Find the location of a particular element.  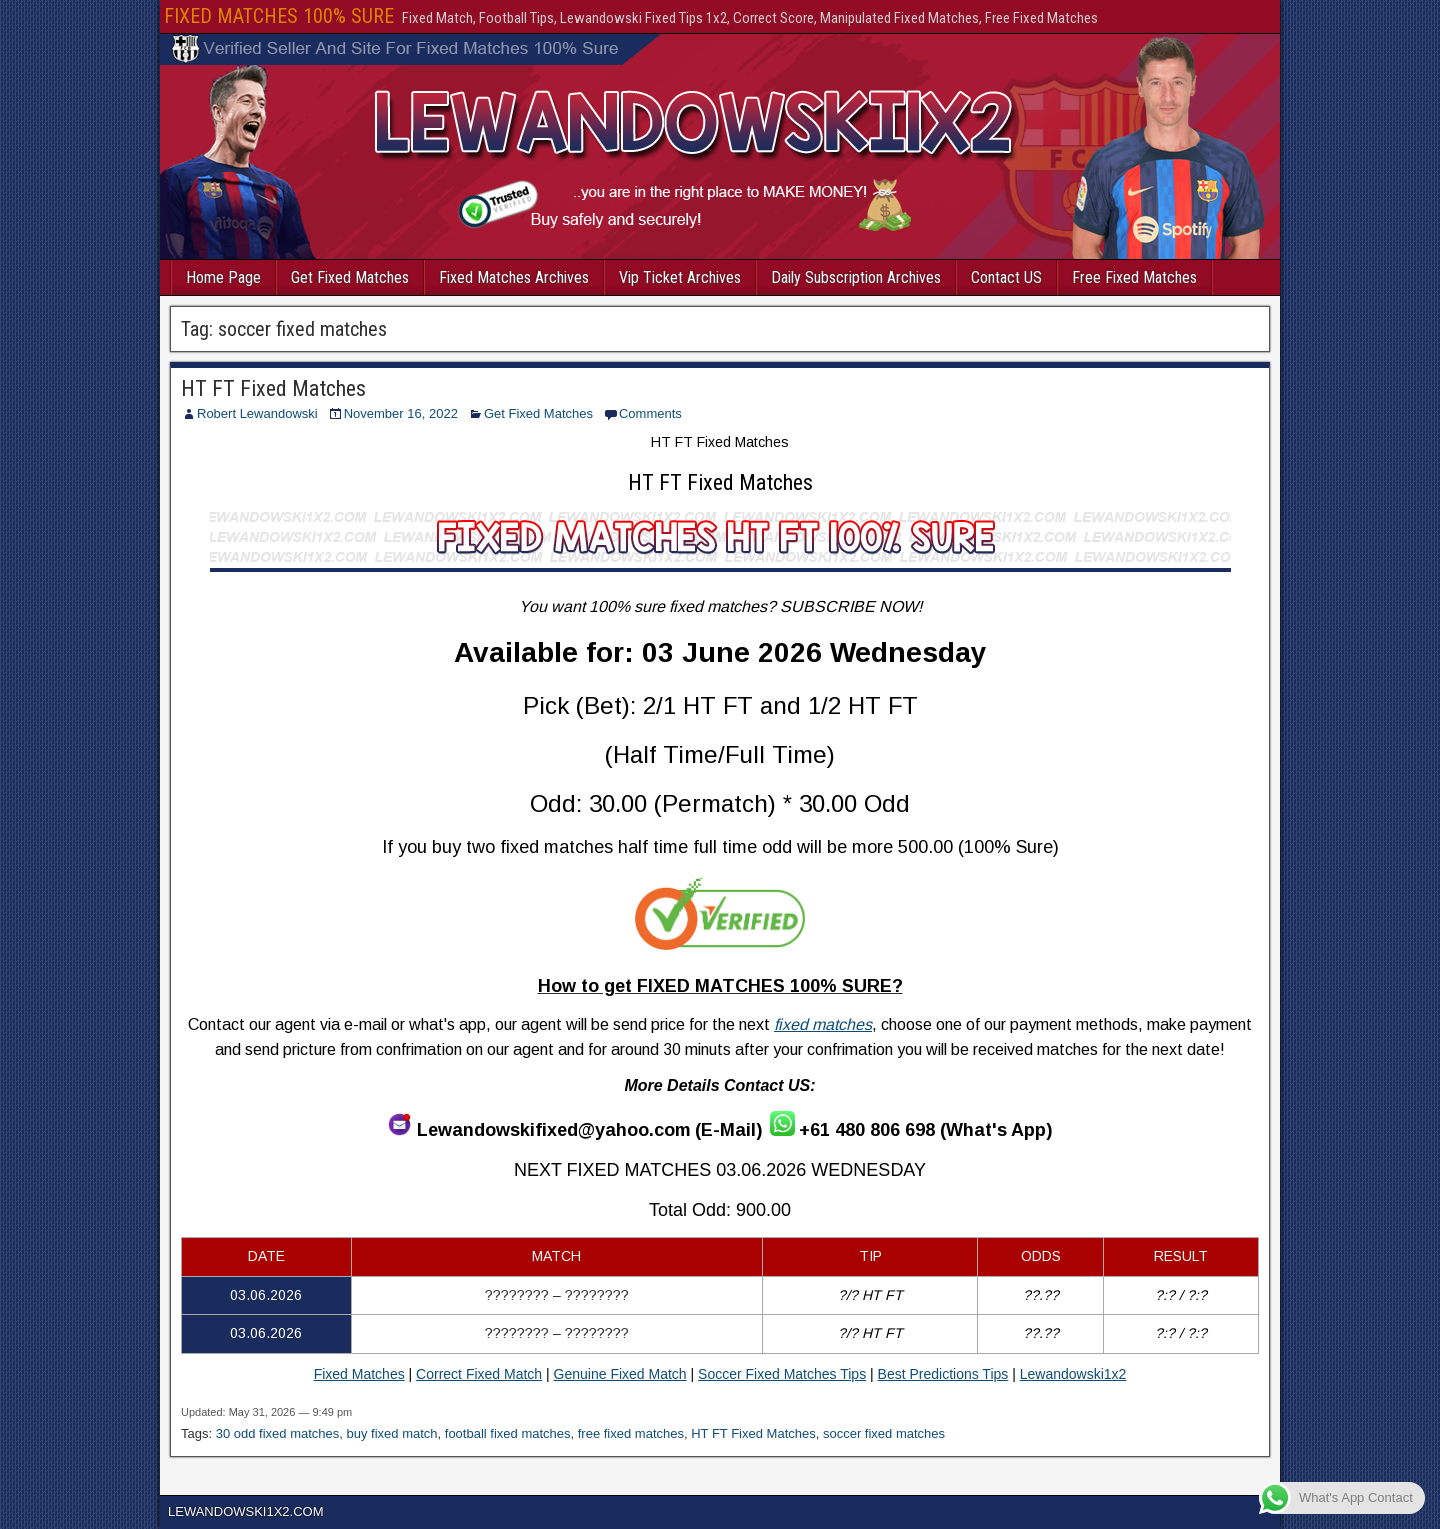

free fixed matches is located at coordinates (631, 1433).